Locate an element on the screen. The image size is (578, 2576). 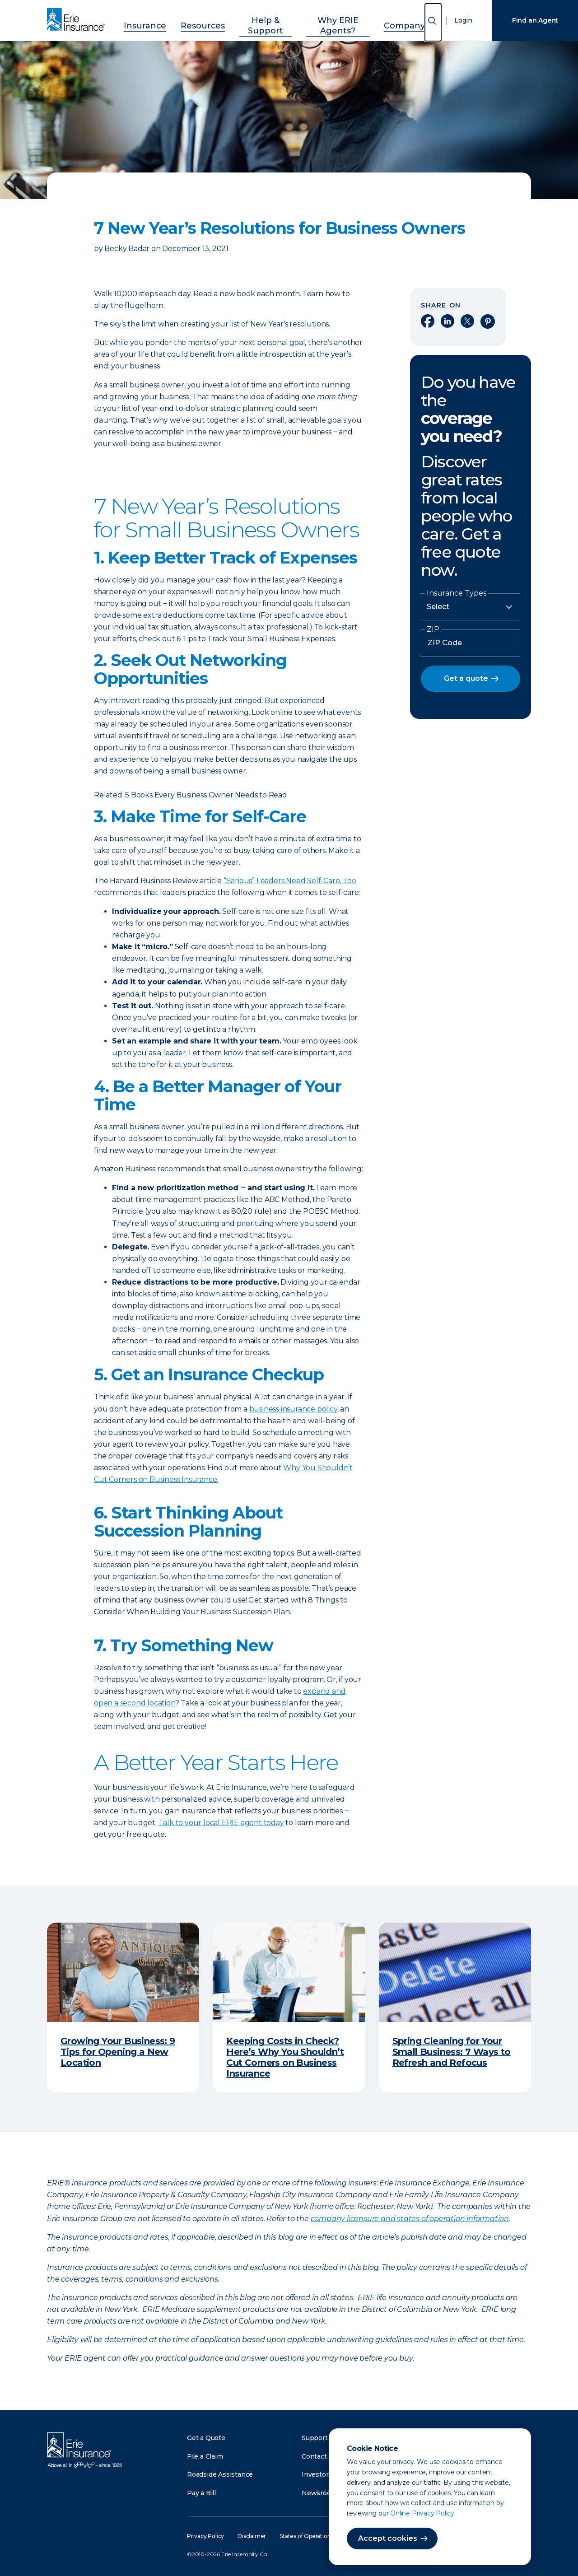
[Insurance Type] is located at coordinates (470, 607).